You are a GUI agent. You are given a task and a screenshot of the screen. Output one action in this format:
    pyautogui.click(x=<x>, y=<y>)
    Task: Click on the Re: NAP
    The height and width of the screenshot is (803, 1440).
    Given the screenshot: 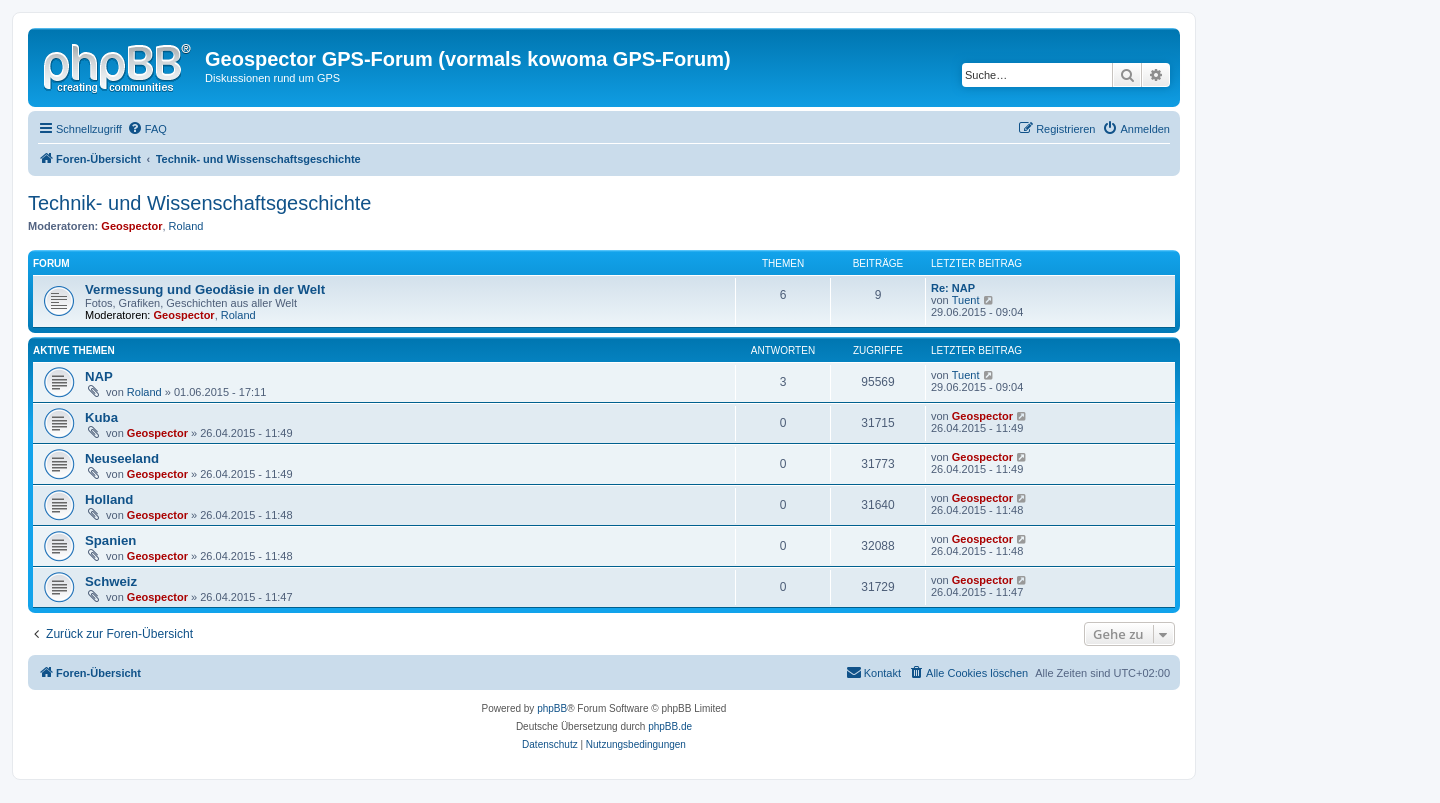 What is the action you would take?
    pyautogui.click(x=953, y=288)
    